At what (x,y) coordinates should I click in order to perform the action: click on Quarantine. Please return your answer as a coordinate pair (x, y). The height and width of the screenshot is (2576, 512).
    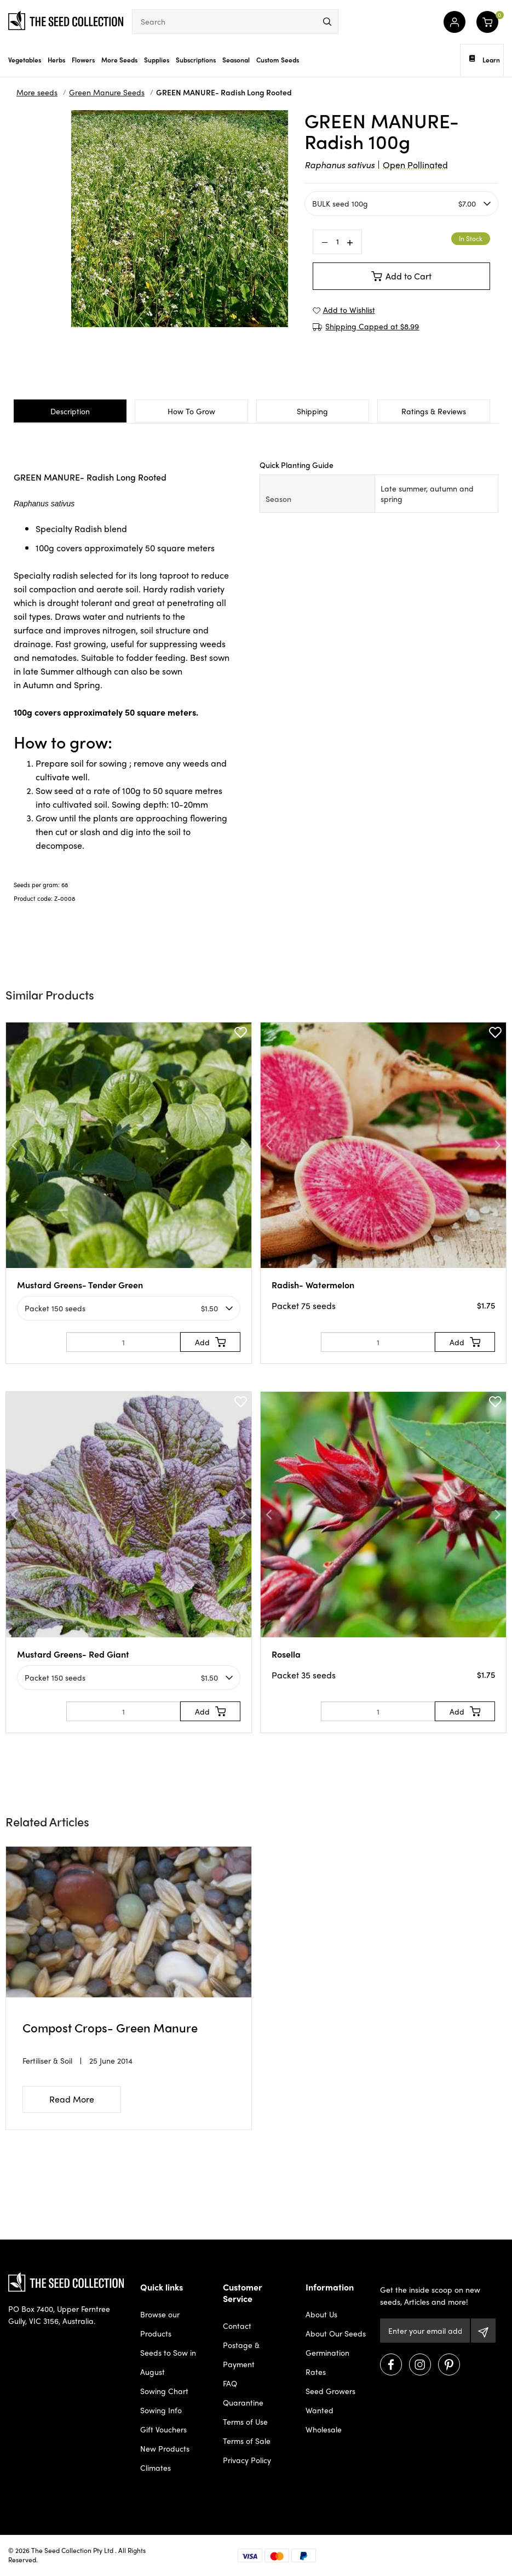
    Looking at the image, I should click on (243, 2402).